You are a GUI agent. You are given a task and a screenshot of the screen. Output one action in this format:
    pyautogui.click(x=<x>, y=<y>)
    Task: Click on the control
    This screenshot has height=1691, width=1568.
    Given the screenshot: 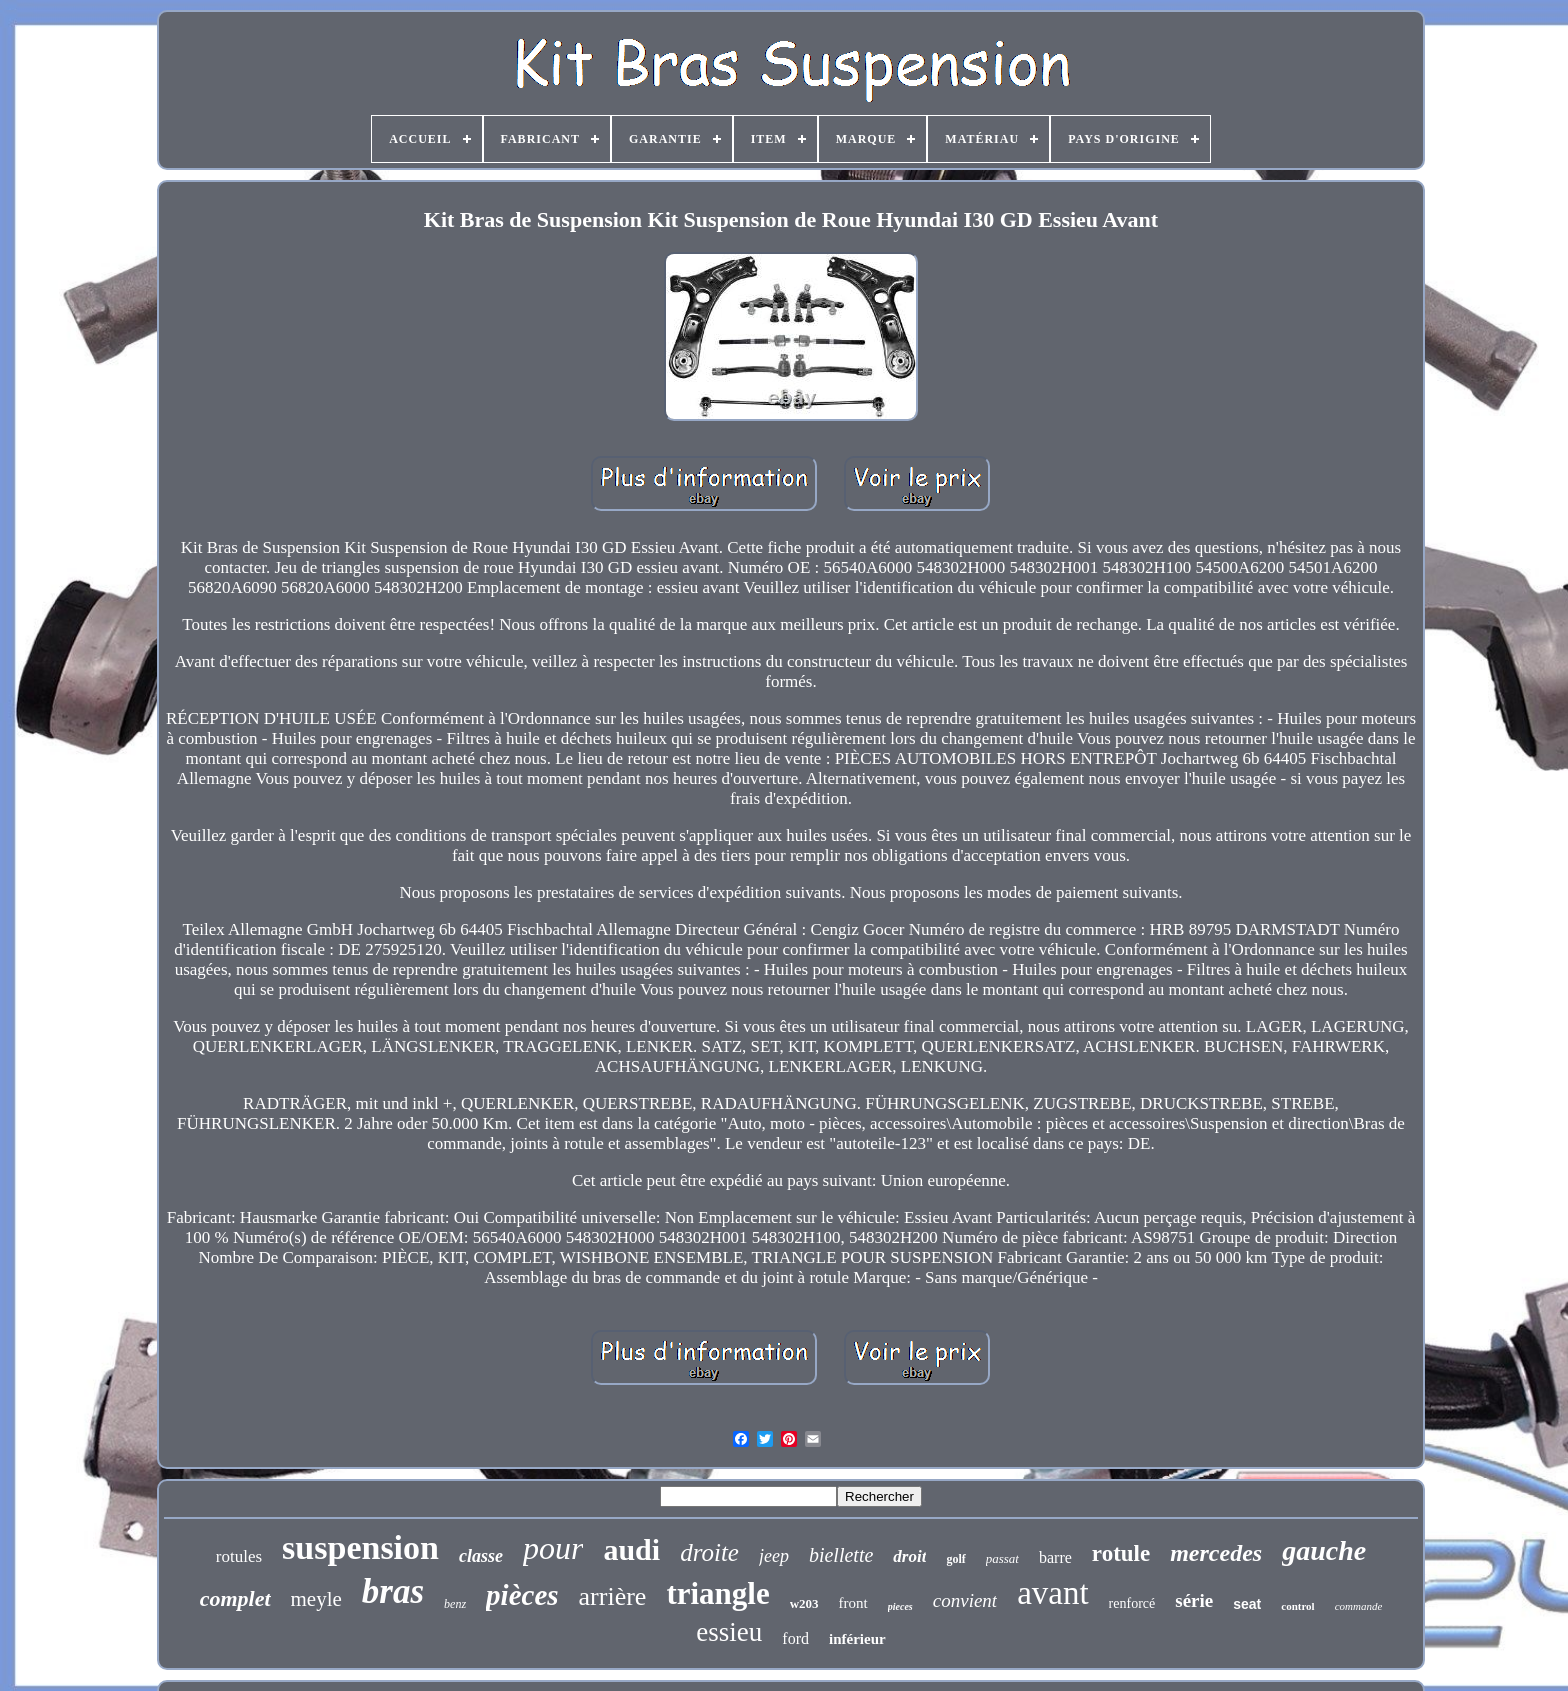 What is the action you would take?
    pyautogui.click(x=1297, y=1606)
    